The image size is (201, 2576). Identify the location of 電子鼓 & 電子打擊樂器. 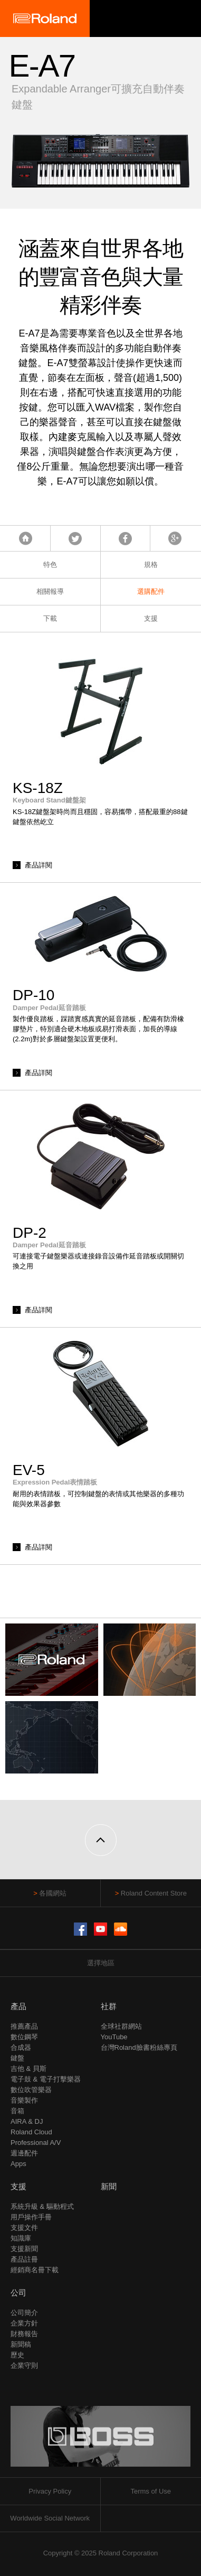
(46, 2079).